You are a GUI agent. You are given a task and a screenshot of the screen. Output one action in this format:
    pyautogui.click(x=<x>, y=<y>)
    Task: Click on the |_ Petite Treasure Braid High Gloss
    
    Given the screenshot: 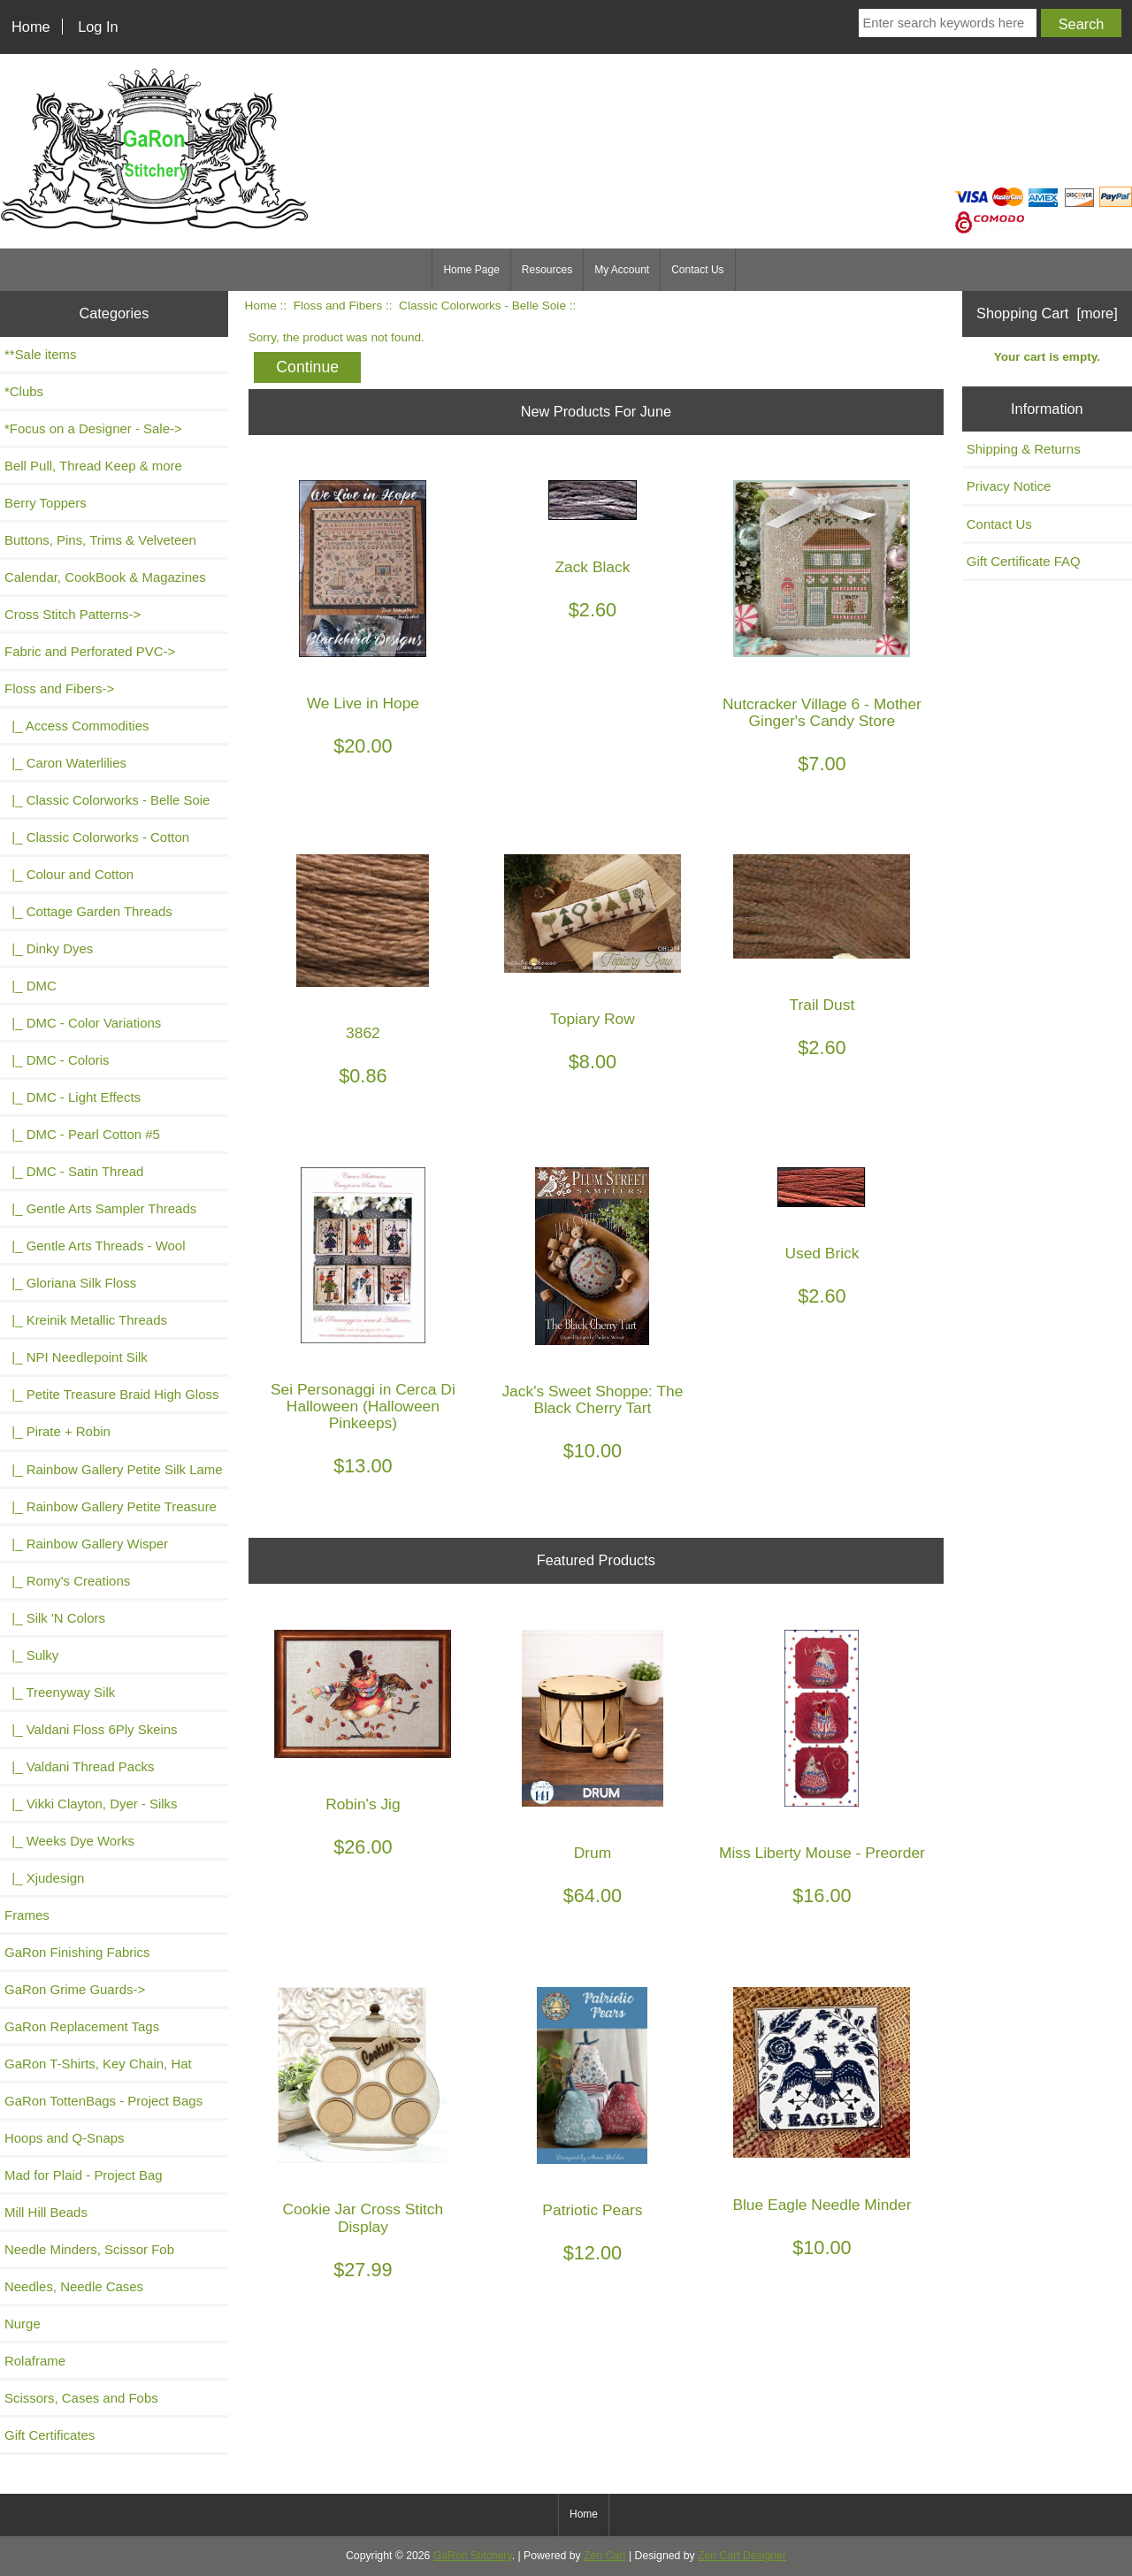 What is the action you would take?
    pyautogui.click(x=111, y=1394)
    